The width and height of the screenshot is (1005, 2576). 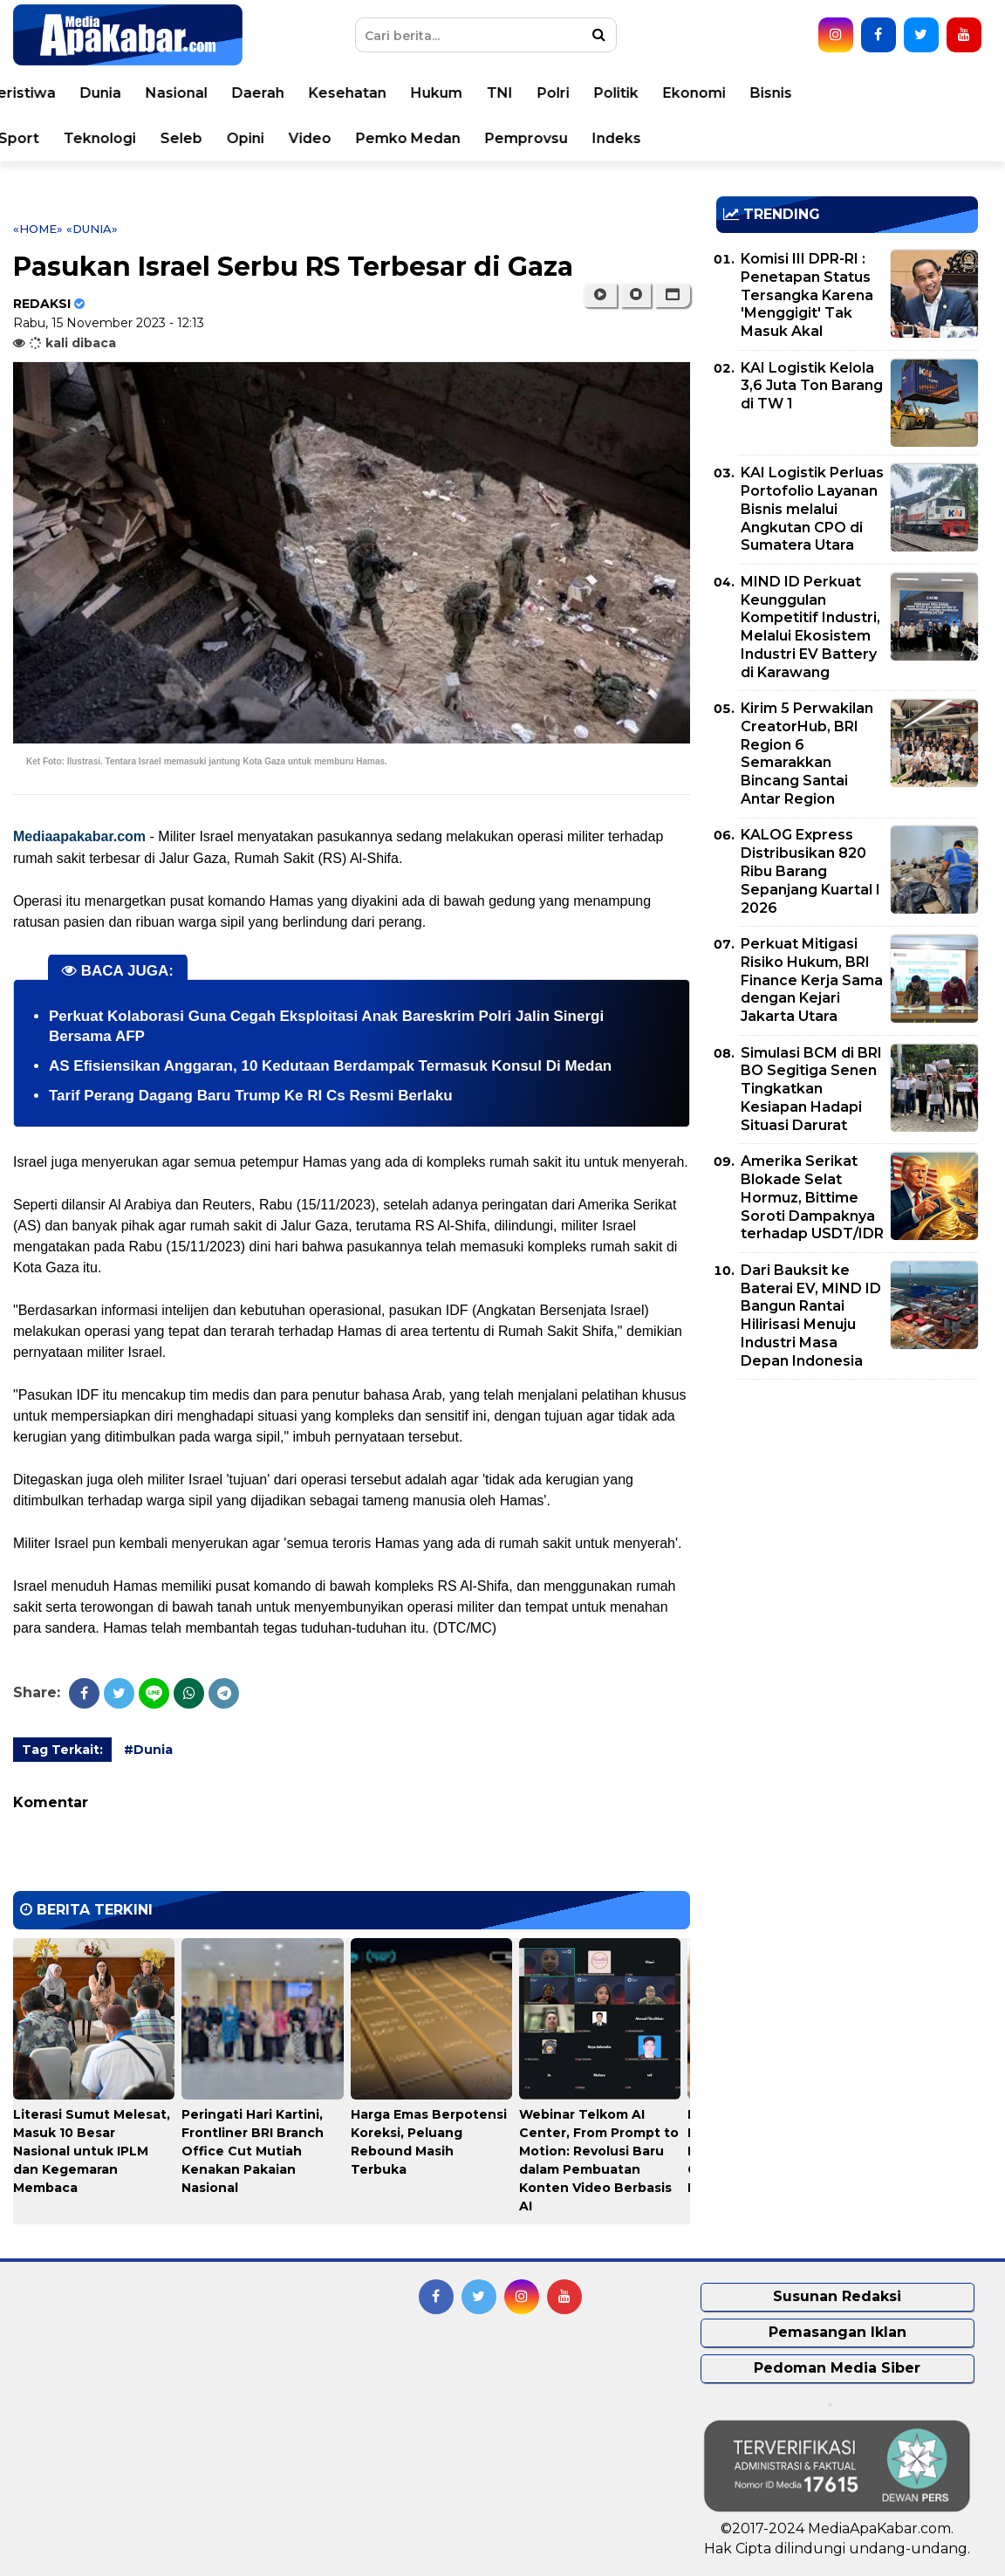 What do you see at coordinates (807, 753) in the screenshot?
I see `Kirim 5 Perwakilan CreatorHub, BRI Region 6 Semarakkan Bincang Santai Antar Region` at bounding box center [807, 753].